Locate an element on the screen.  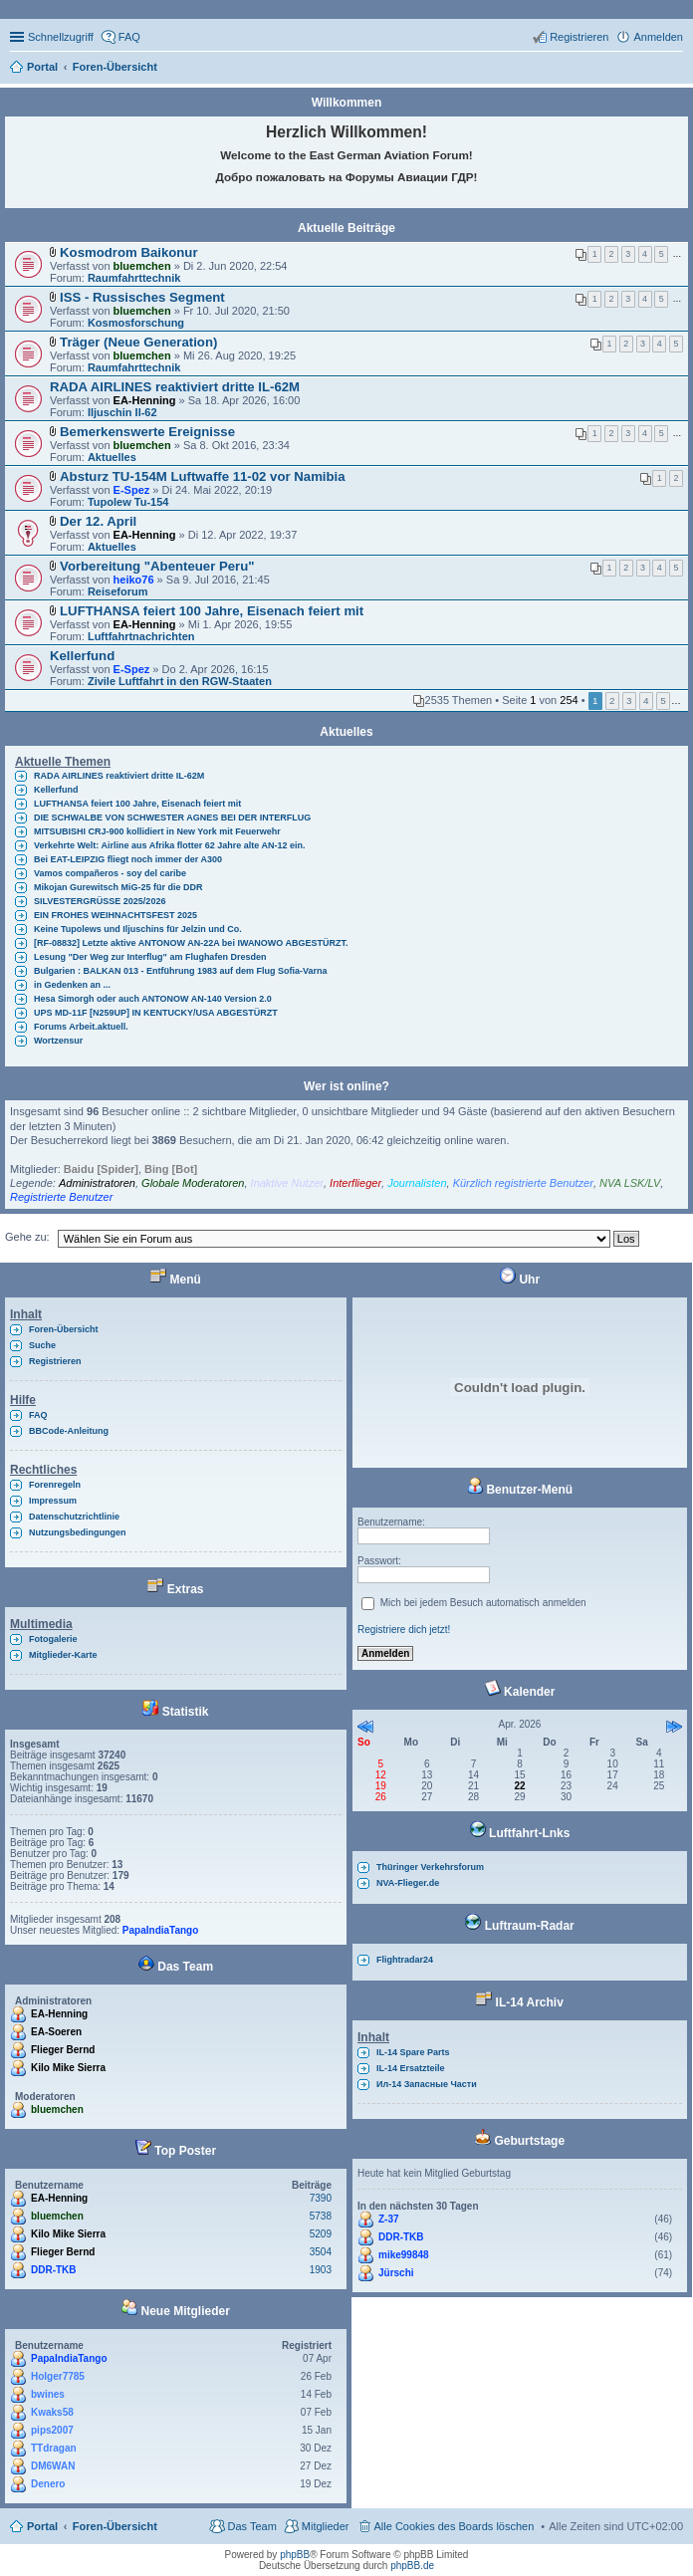
5209 is located at coordinates (321, 2233).